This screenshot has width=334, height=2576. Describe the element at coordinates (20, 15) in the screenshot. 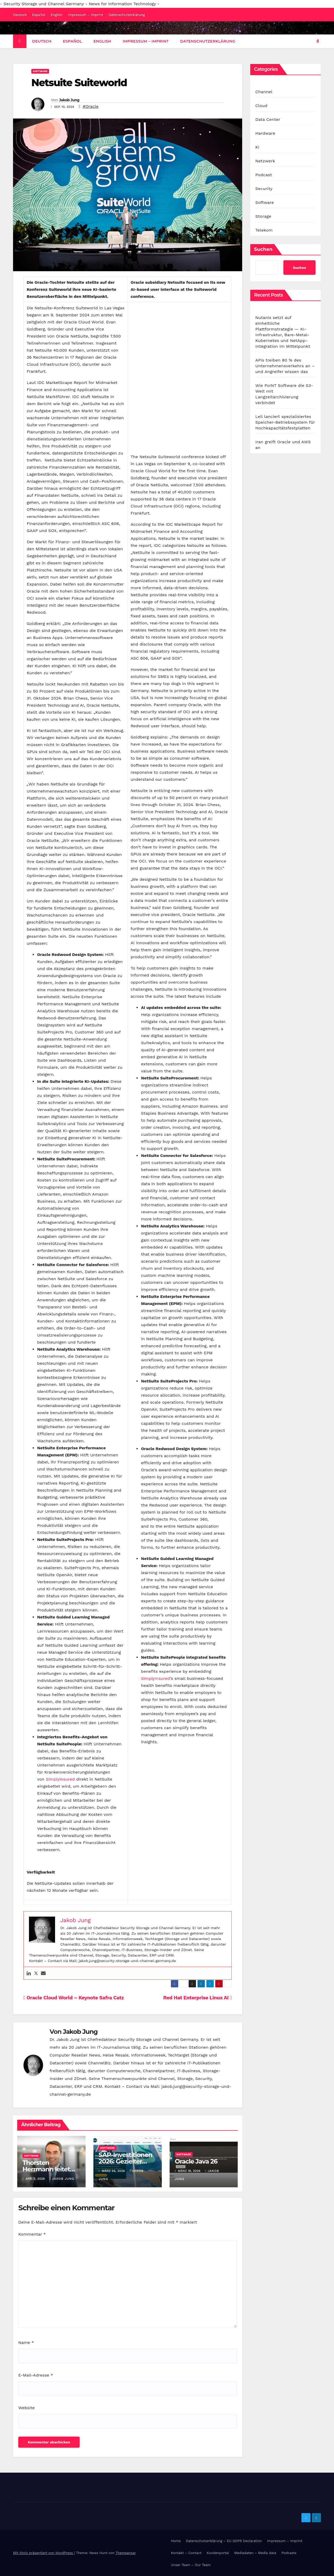

I see `Deutsch` at that location.